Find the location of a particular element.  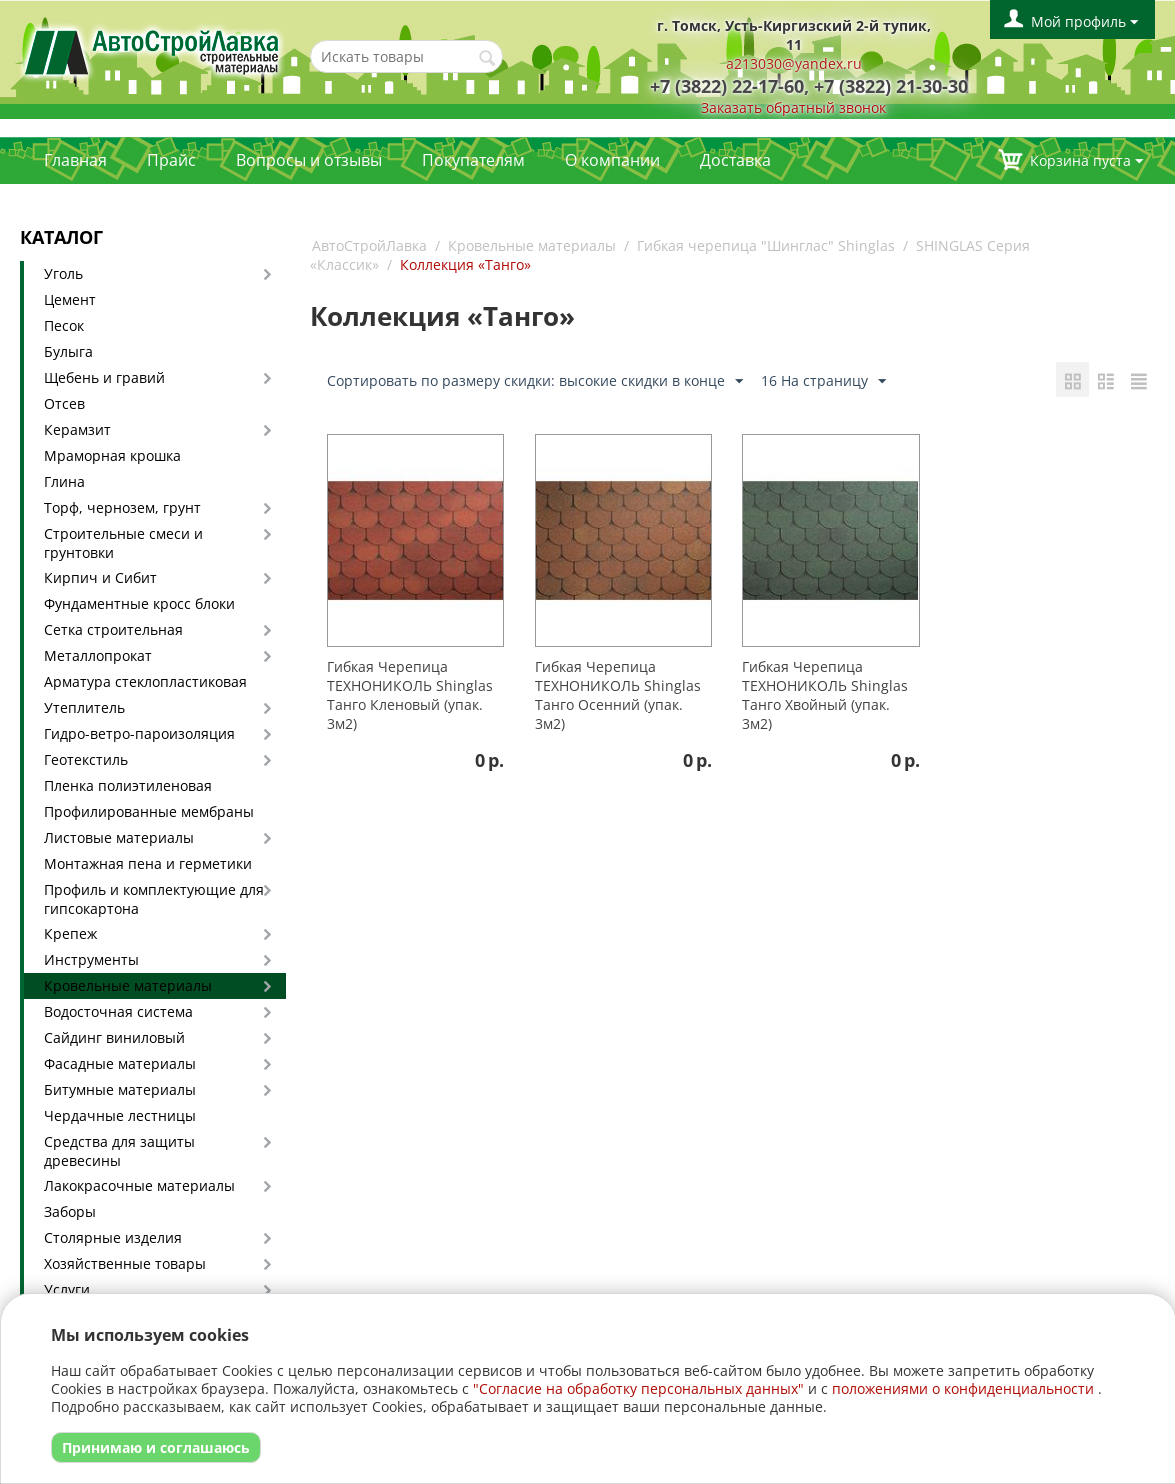

Геотекстиль is located at coordinates (86, 759).